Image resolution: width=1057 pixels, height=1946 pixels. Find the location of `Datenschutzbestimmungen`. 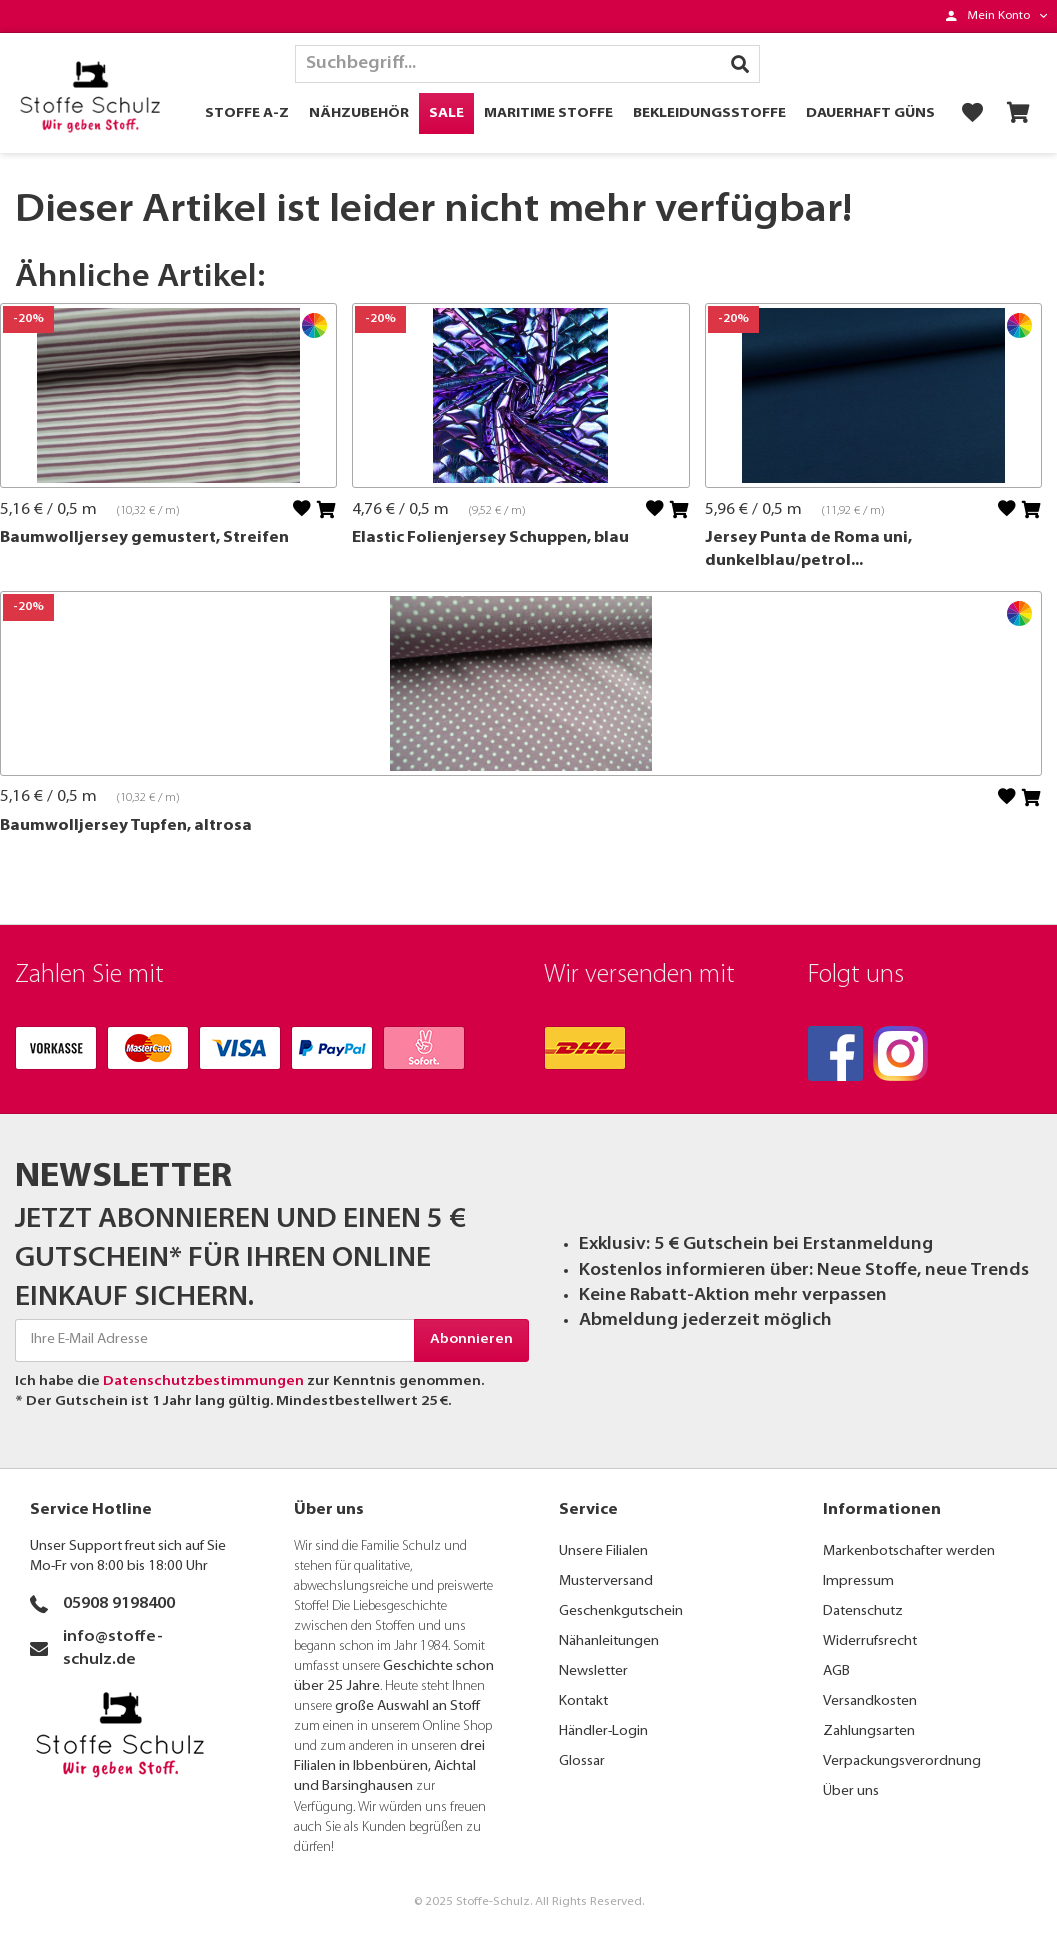

Datenschutzbestimmungen is located at coordinates (203, 1381).